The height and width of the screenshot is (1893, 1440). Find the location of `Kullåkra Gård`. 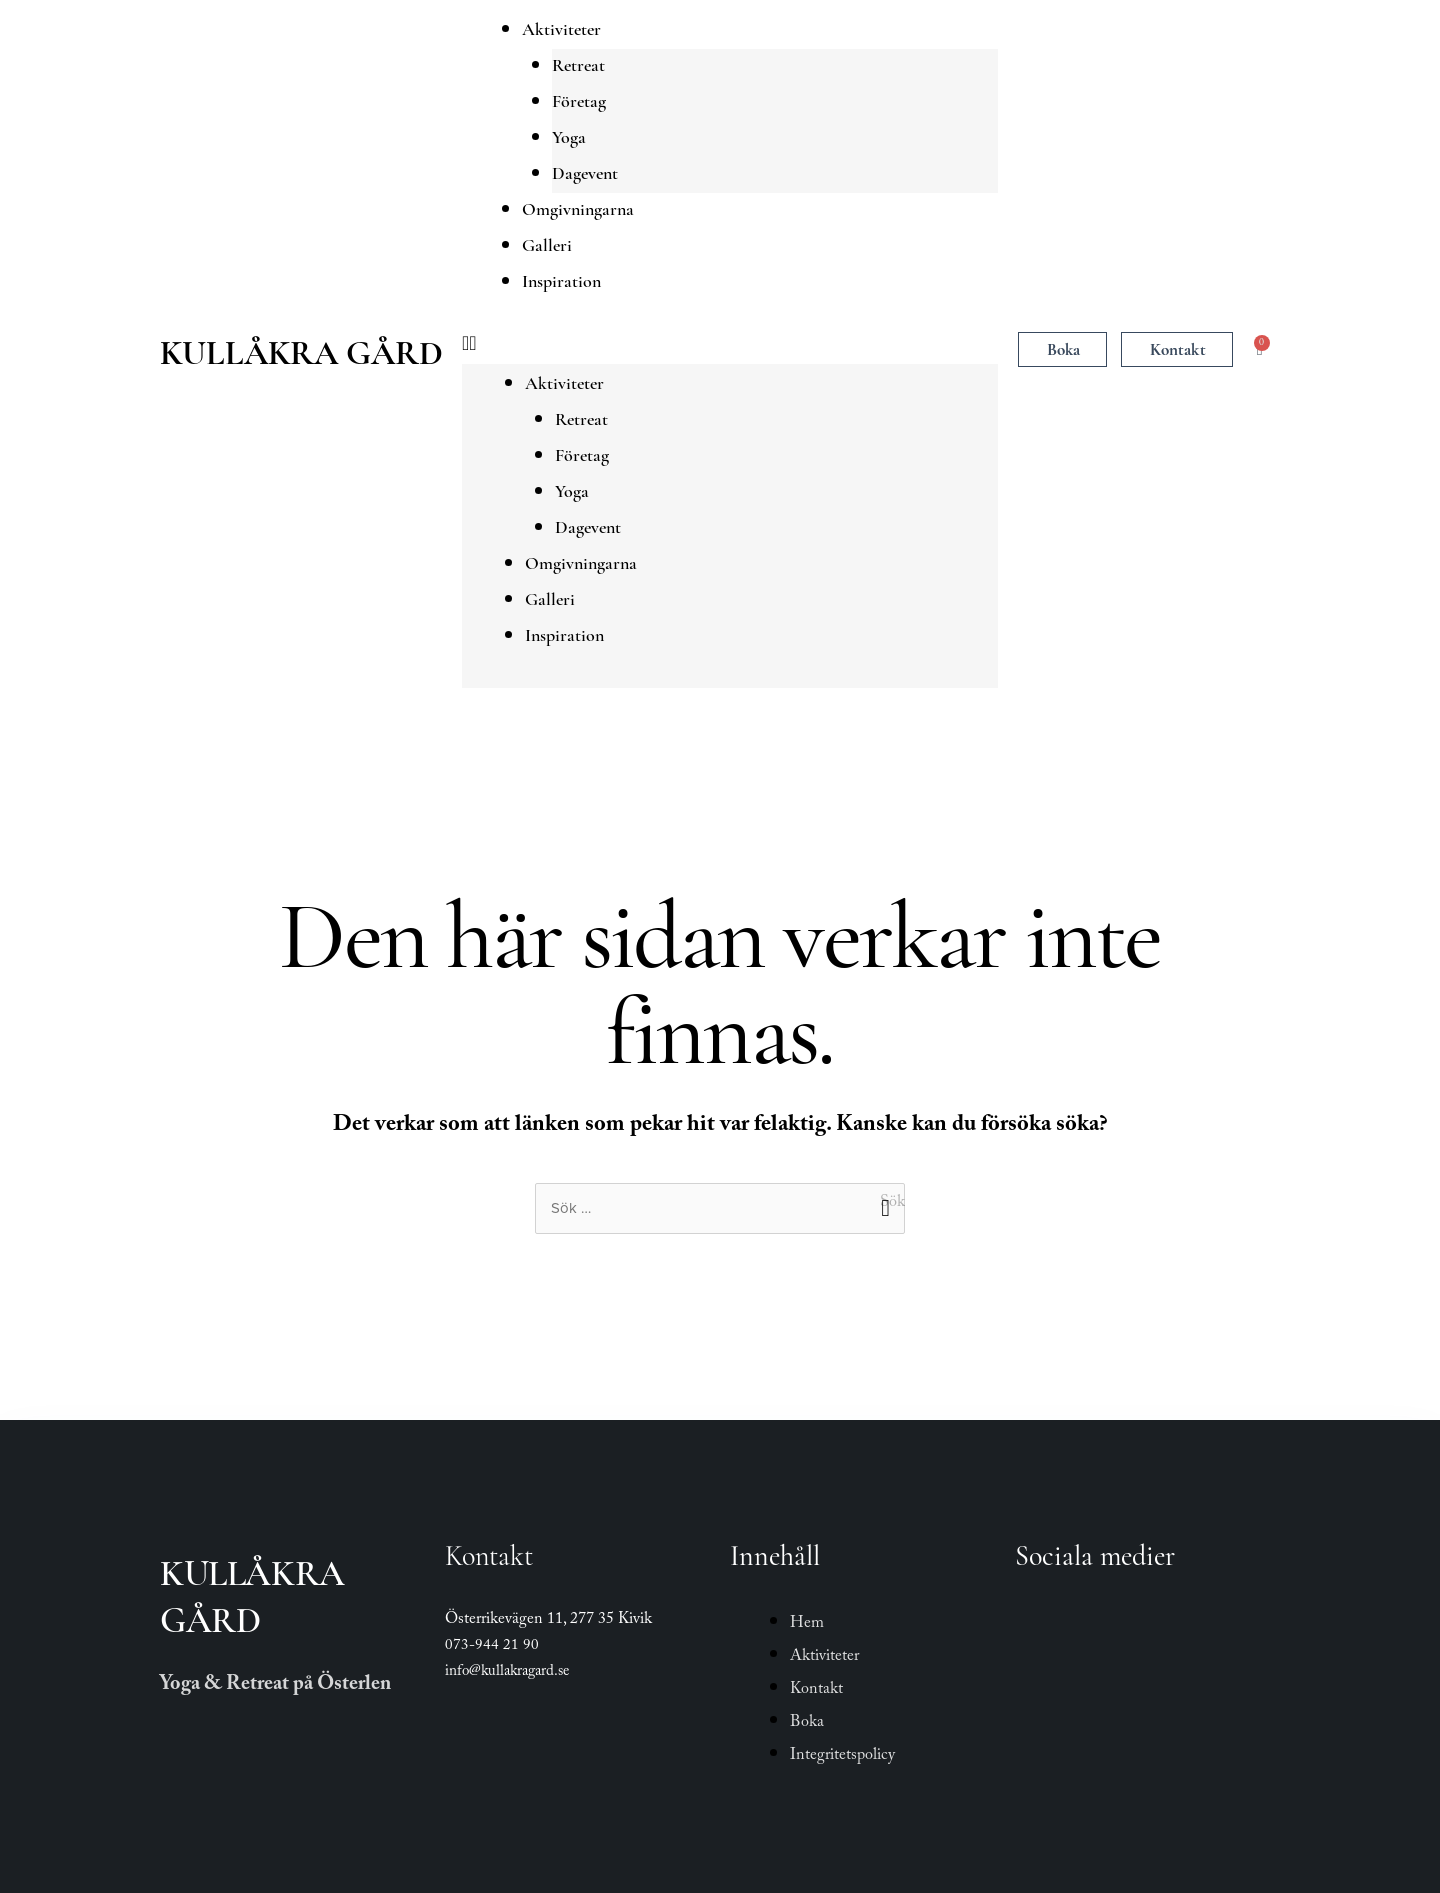

Kullåkra Gård is located at coordinates (301, 353).